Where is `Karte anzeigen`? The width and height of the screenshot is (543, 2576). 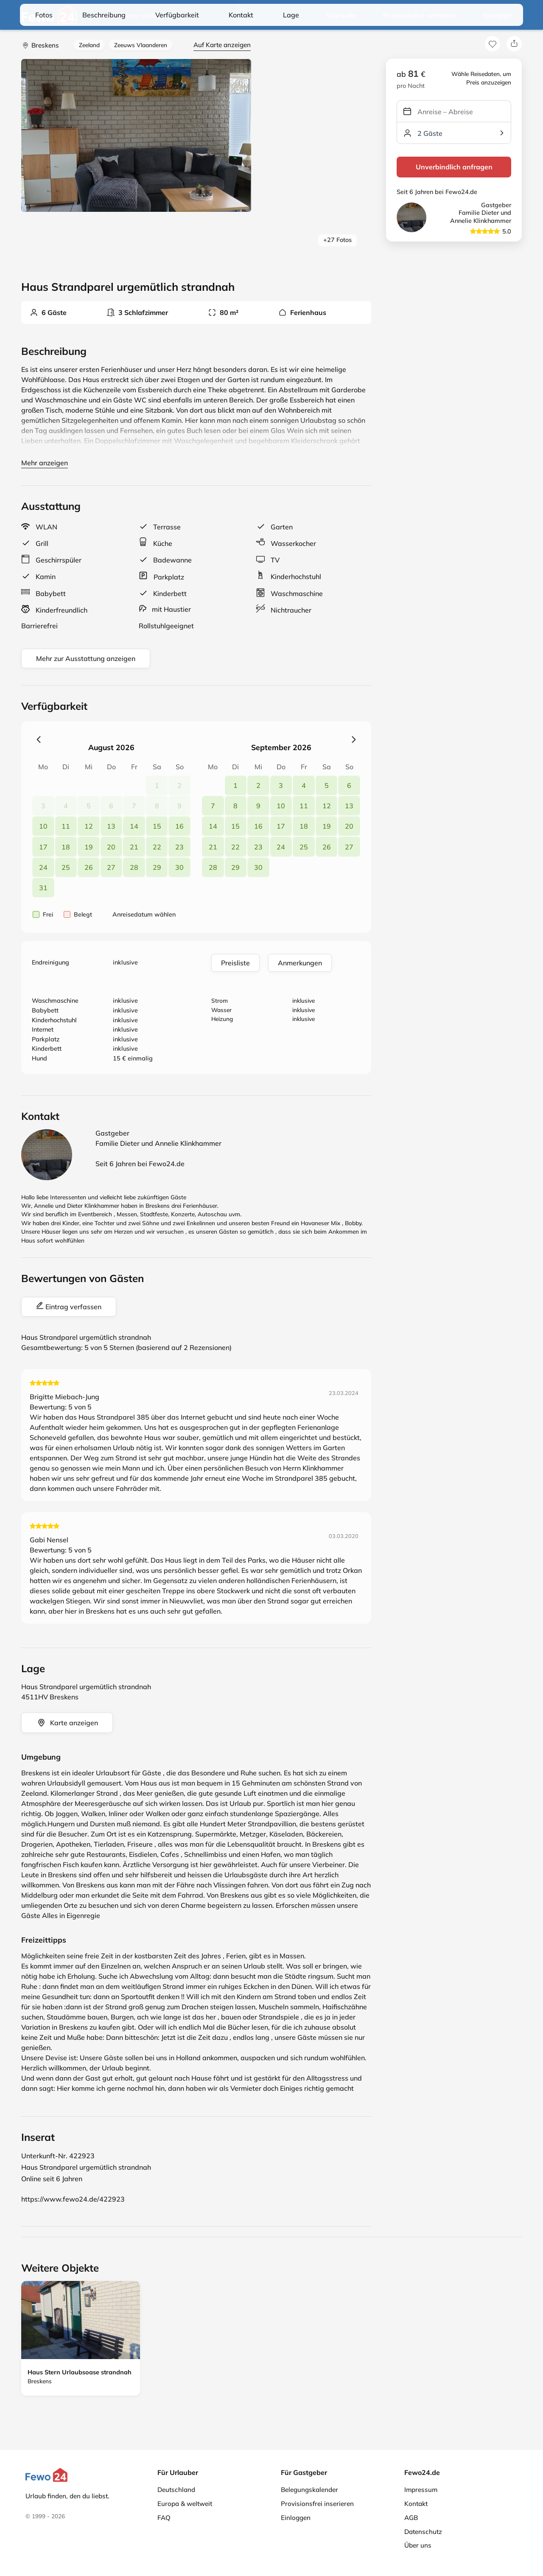 Karte anzeigen is located at coordinates (67, 1722).